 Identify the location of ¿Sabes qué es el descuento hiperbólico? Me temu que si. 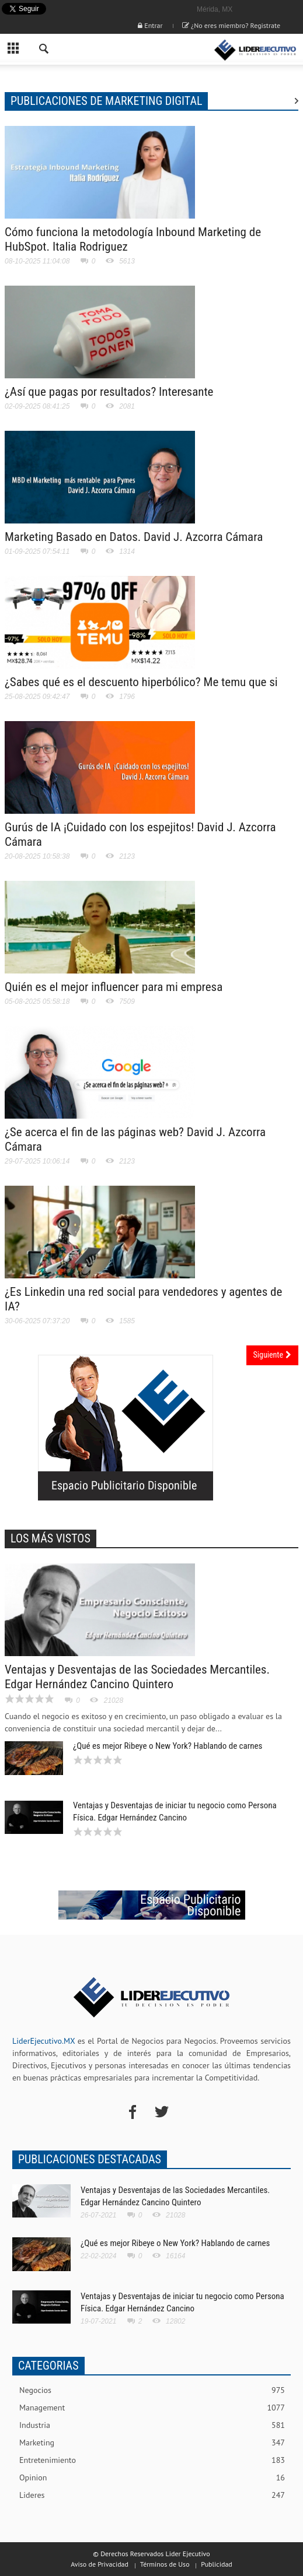
(141, 682).